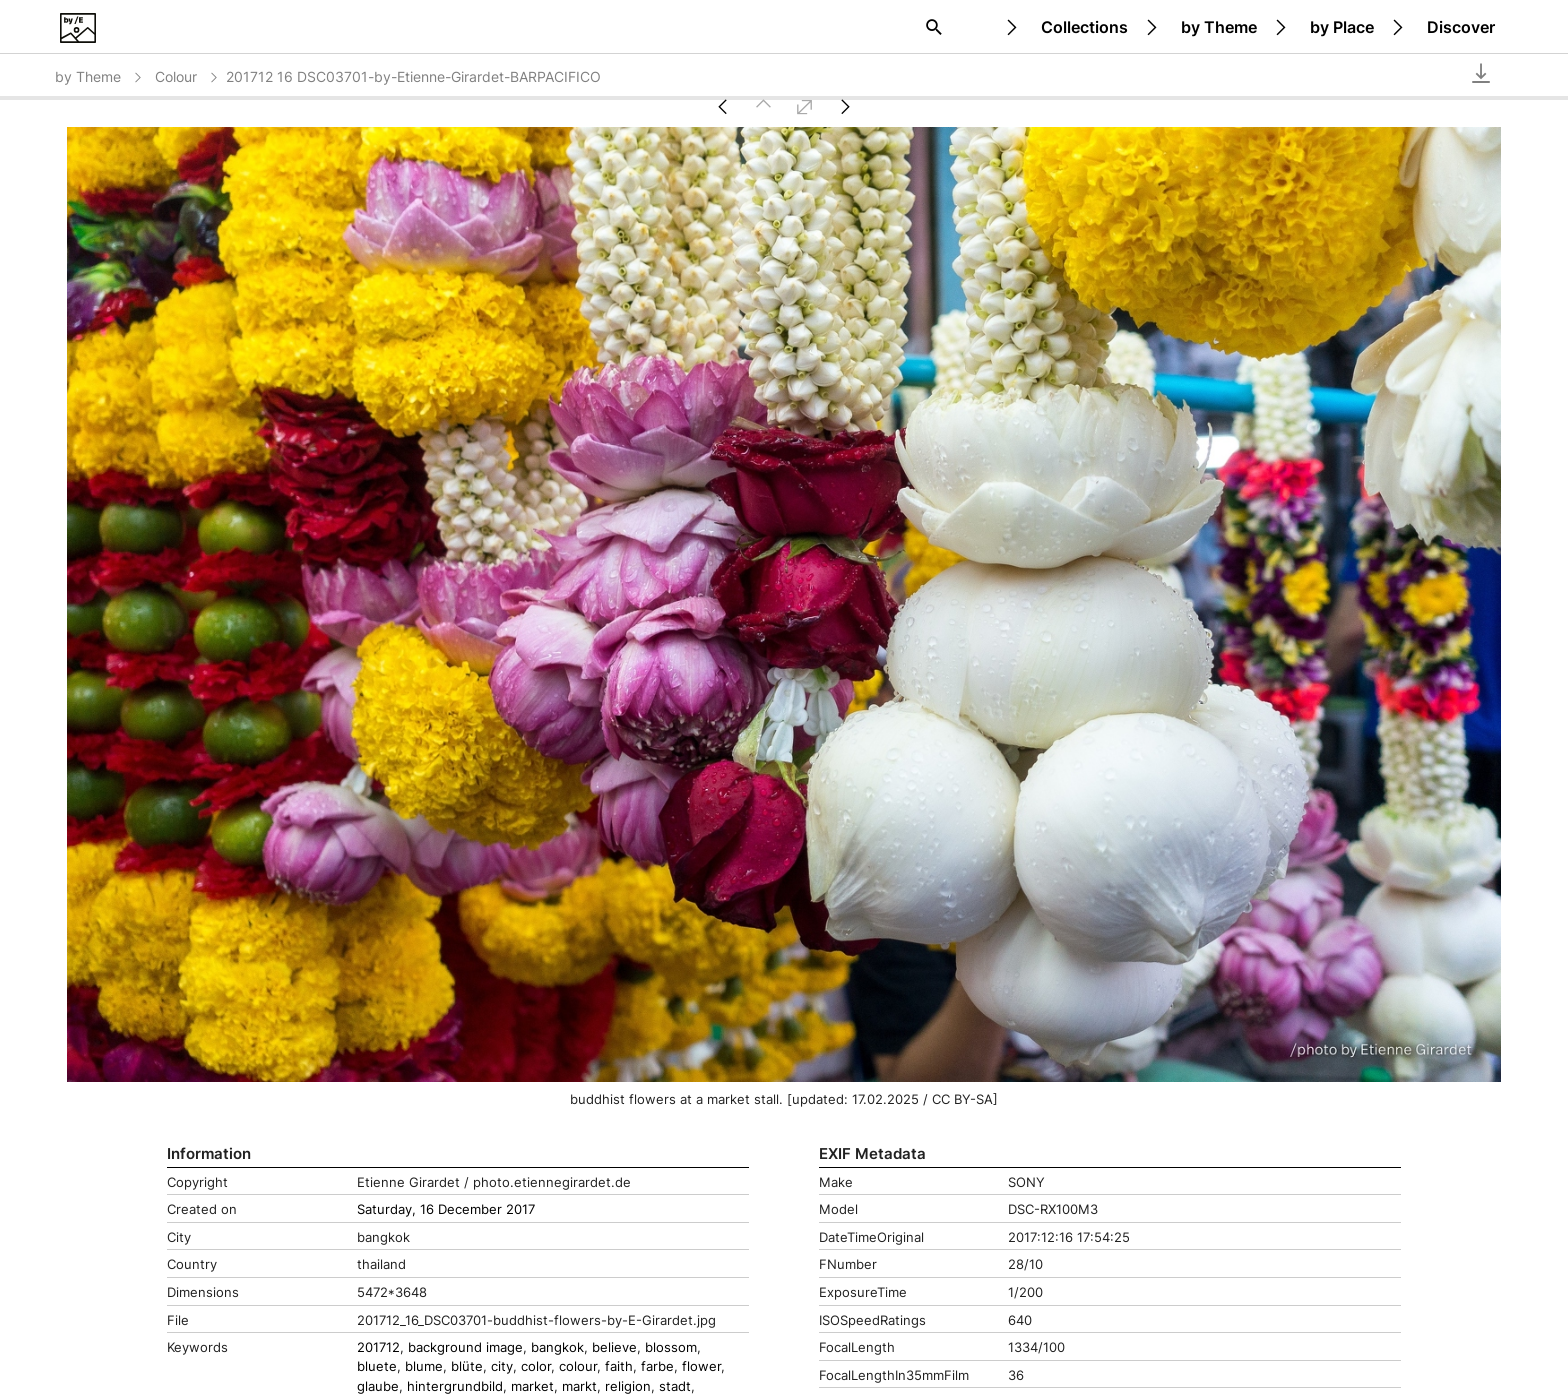  I want to click on bluete, so click(377, 1366).